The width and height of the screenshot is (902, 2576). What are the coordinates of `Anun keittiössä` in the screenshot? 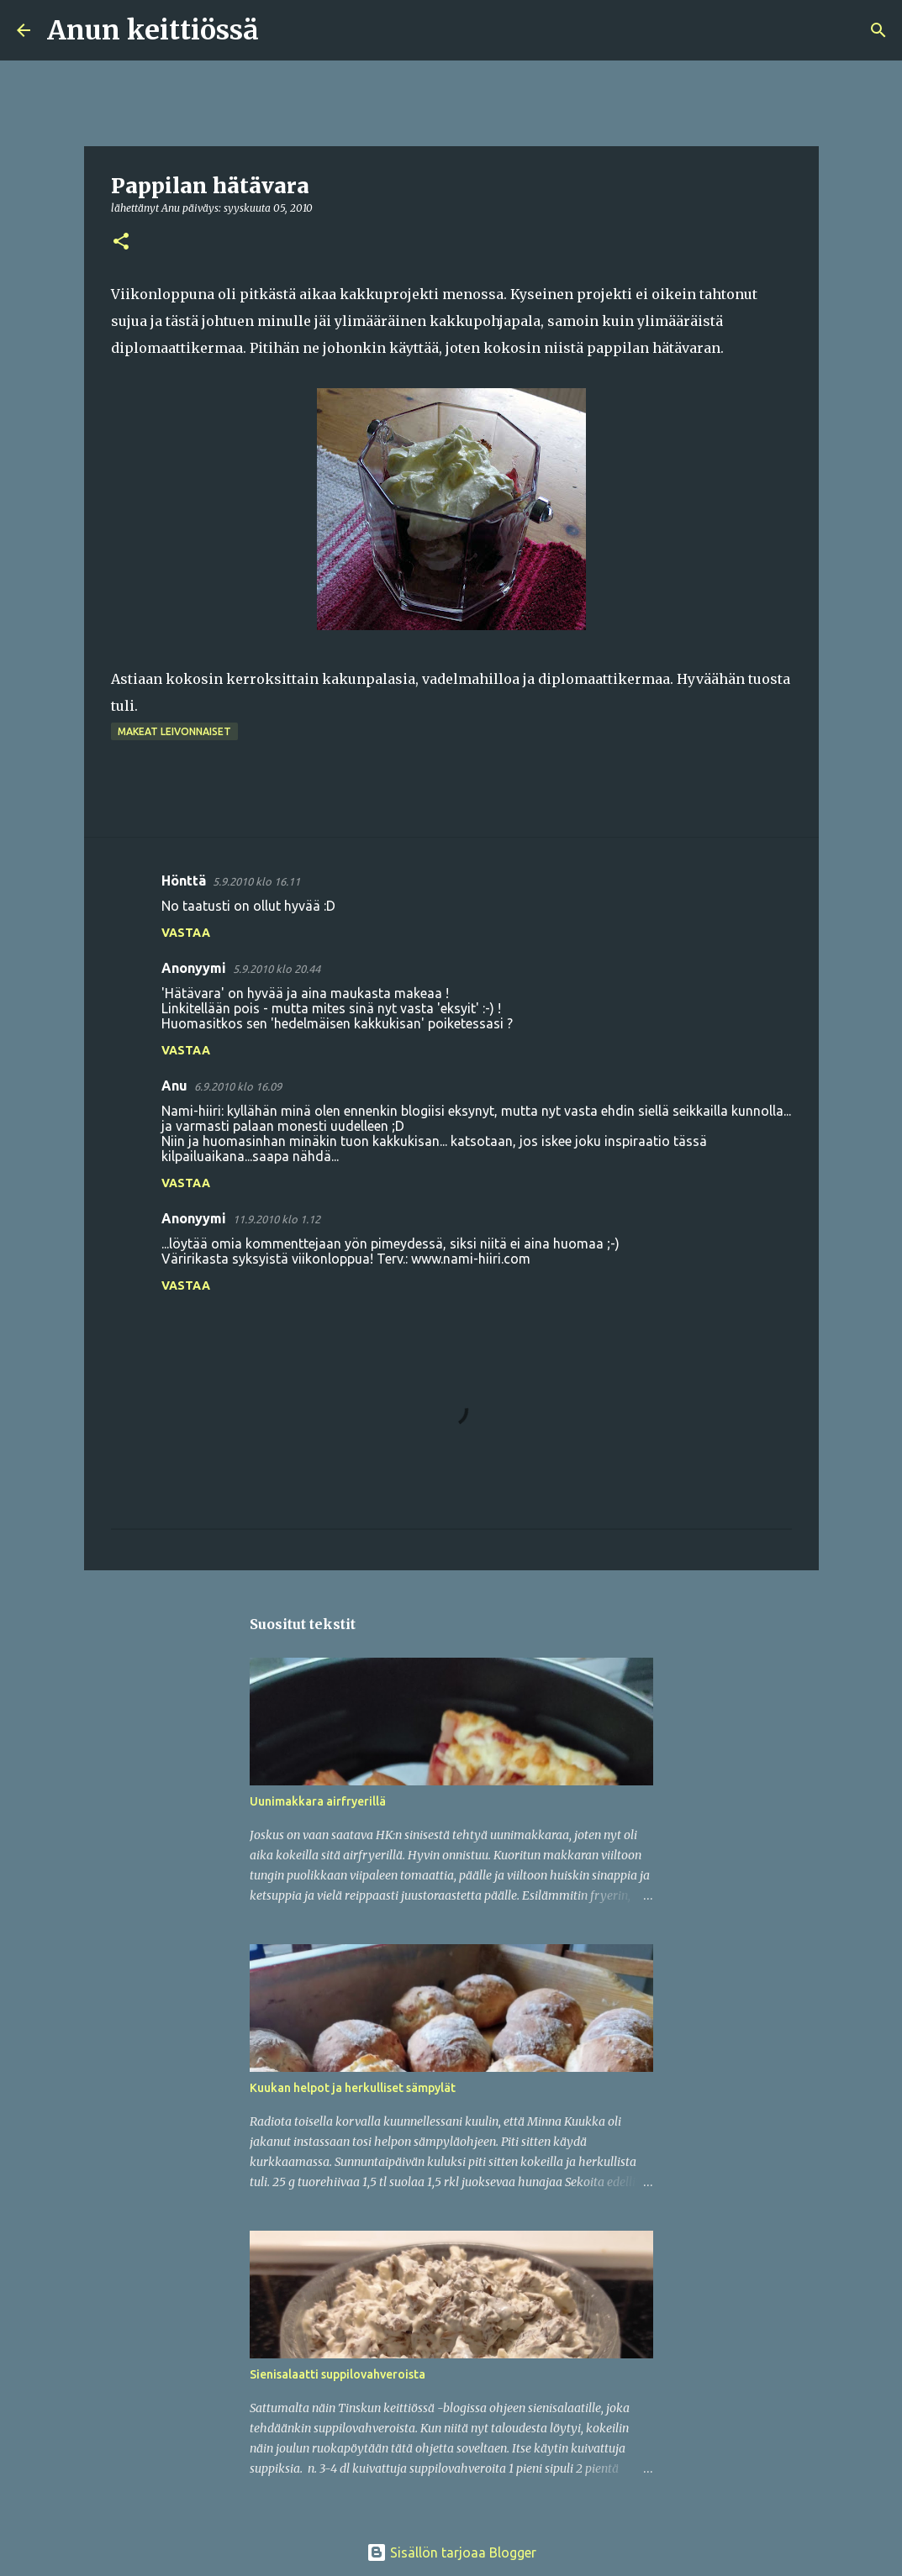 It's located at (153, 30).